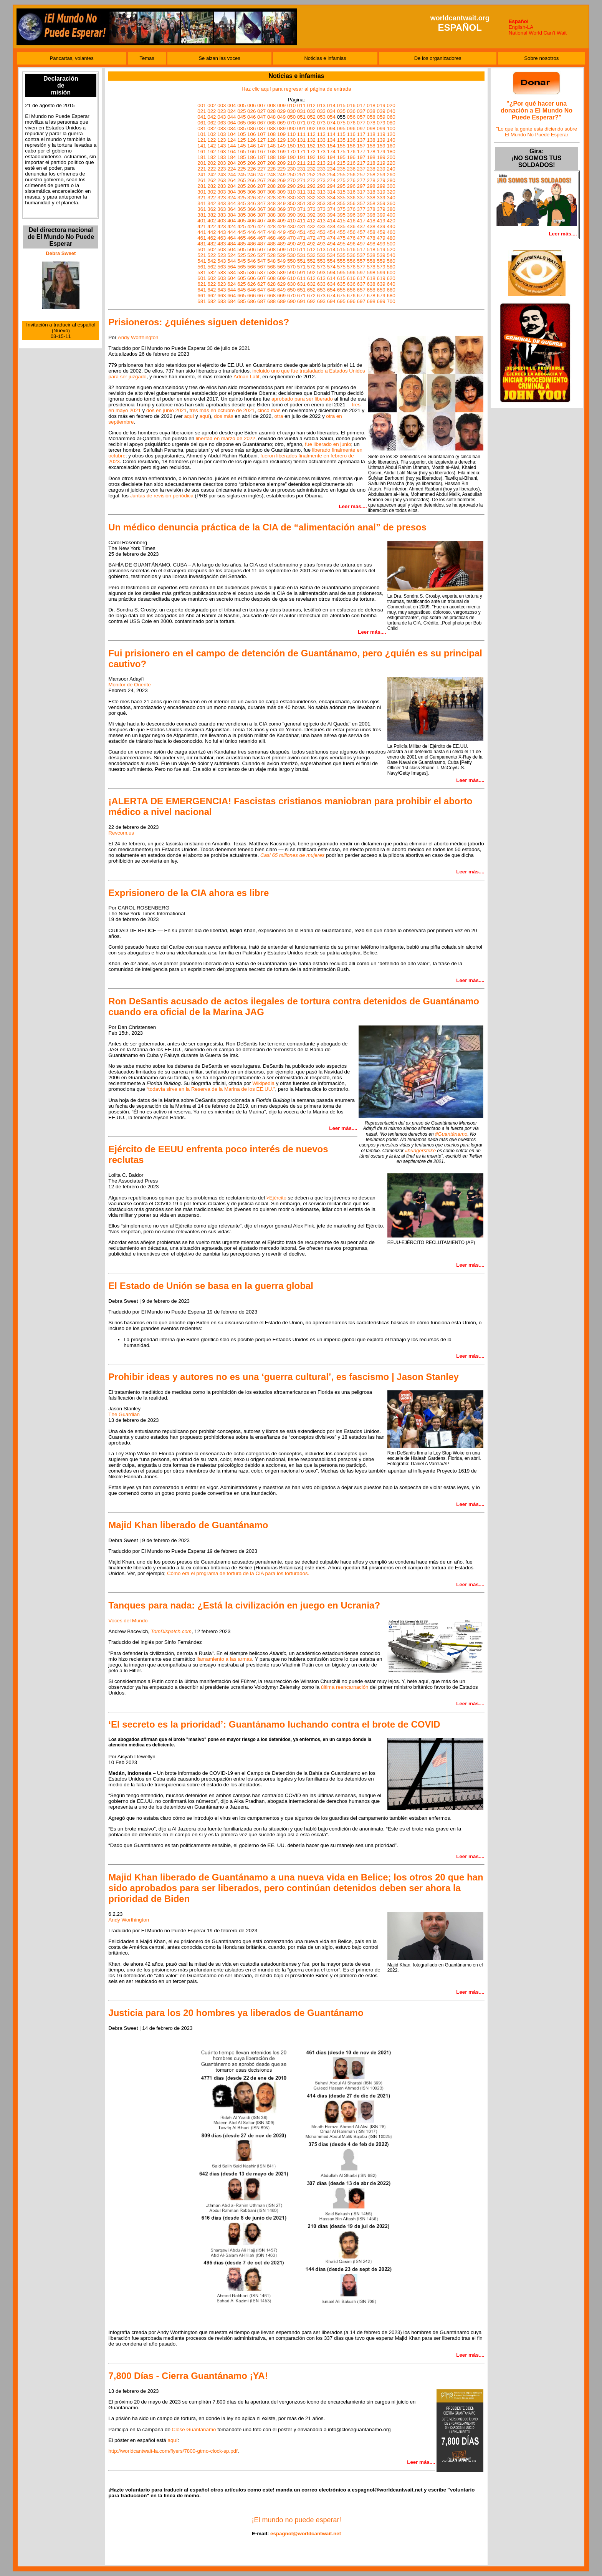 The height and width of the screenshot is (2576, 602). I want to click on 529, so click(281, 255).